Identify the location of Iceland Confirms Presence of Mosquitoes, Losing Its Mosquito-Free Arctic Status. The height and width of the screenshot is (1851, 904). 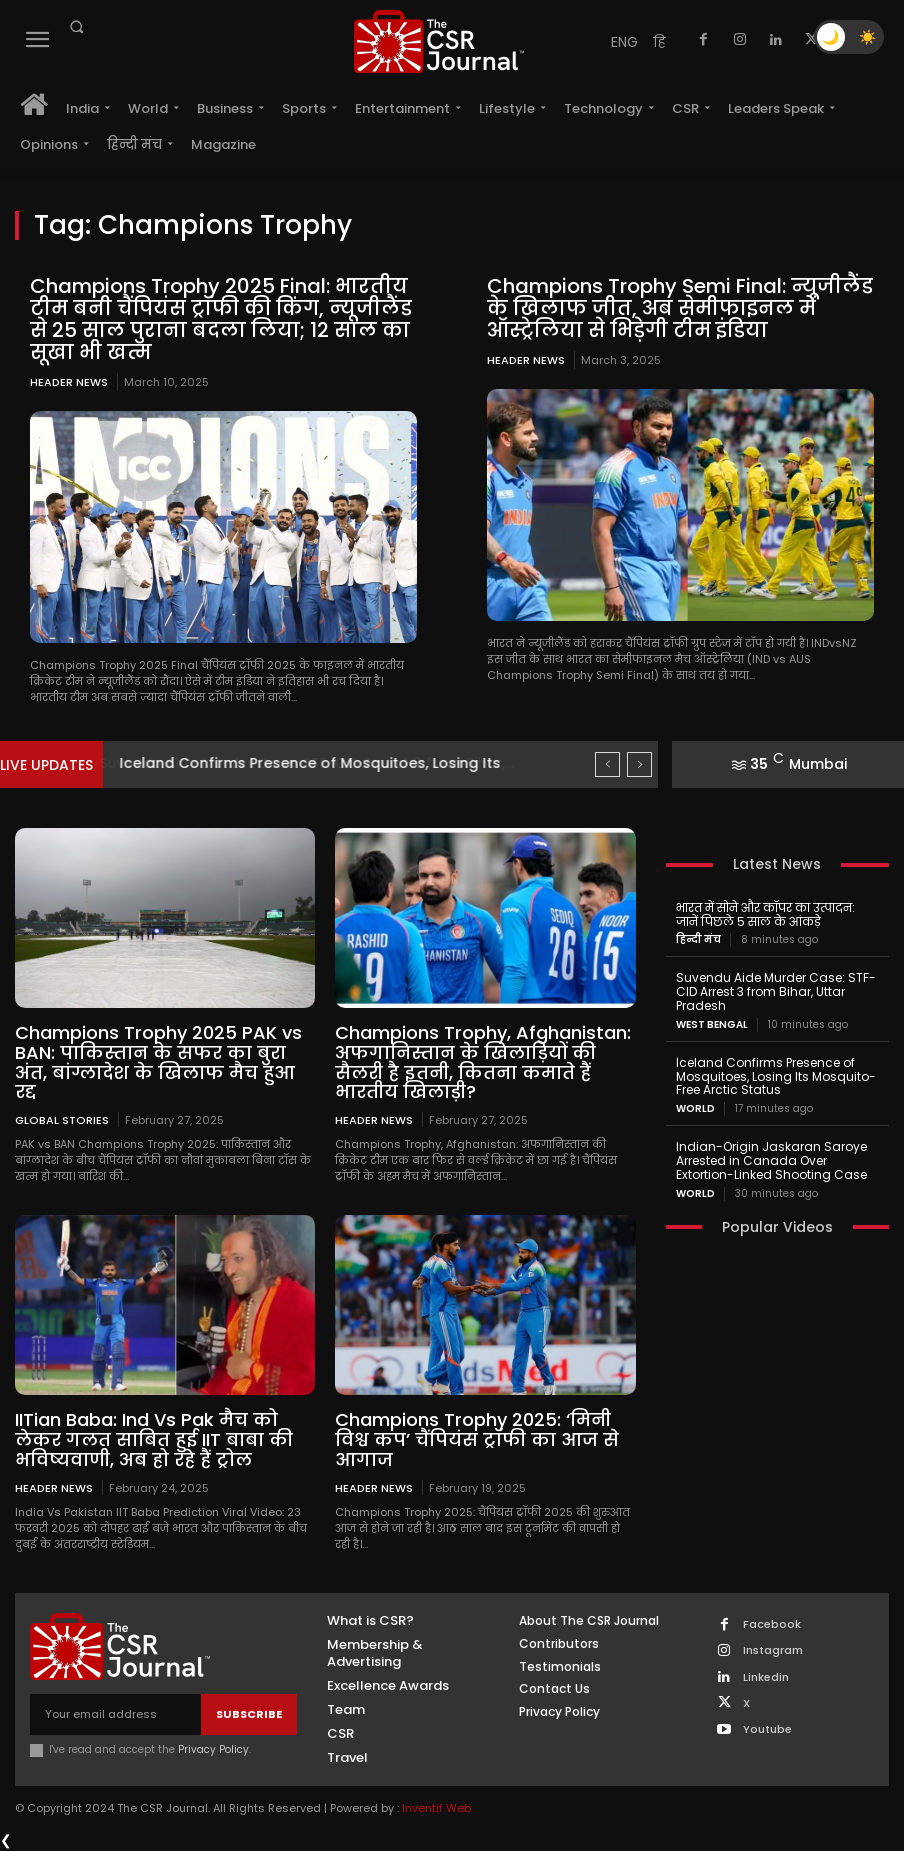
(776, 1076).